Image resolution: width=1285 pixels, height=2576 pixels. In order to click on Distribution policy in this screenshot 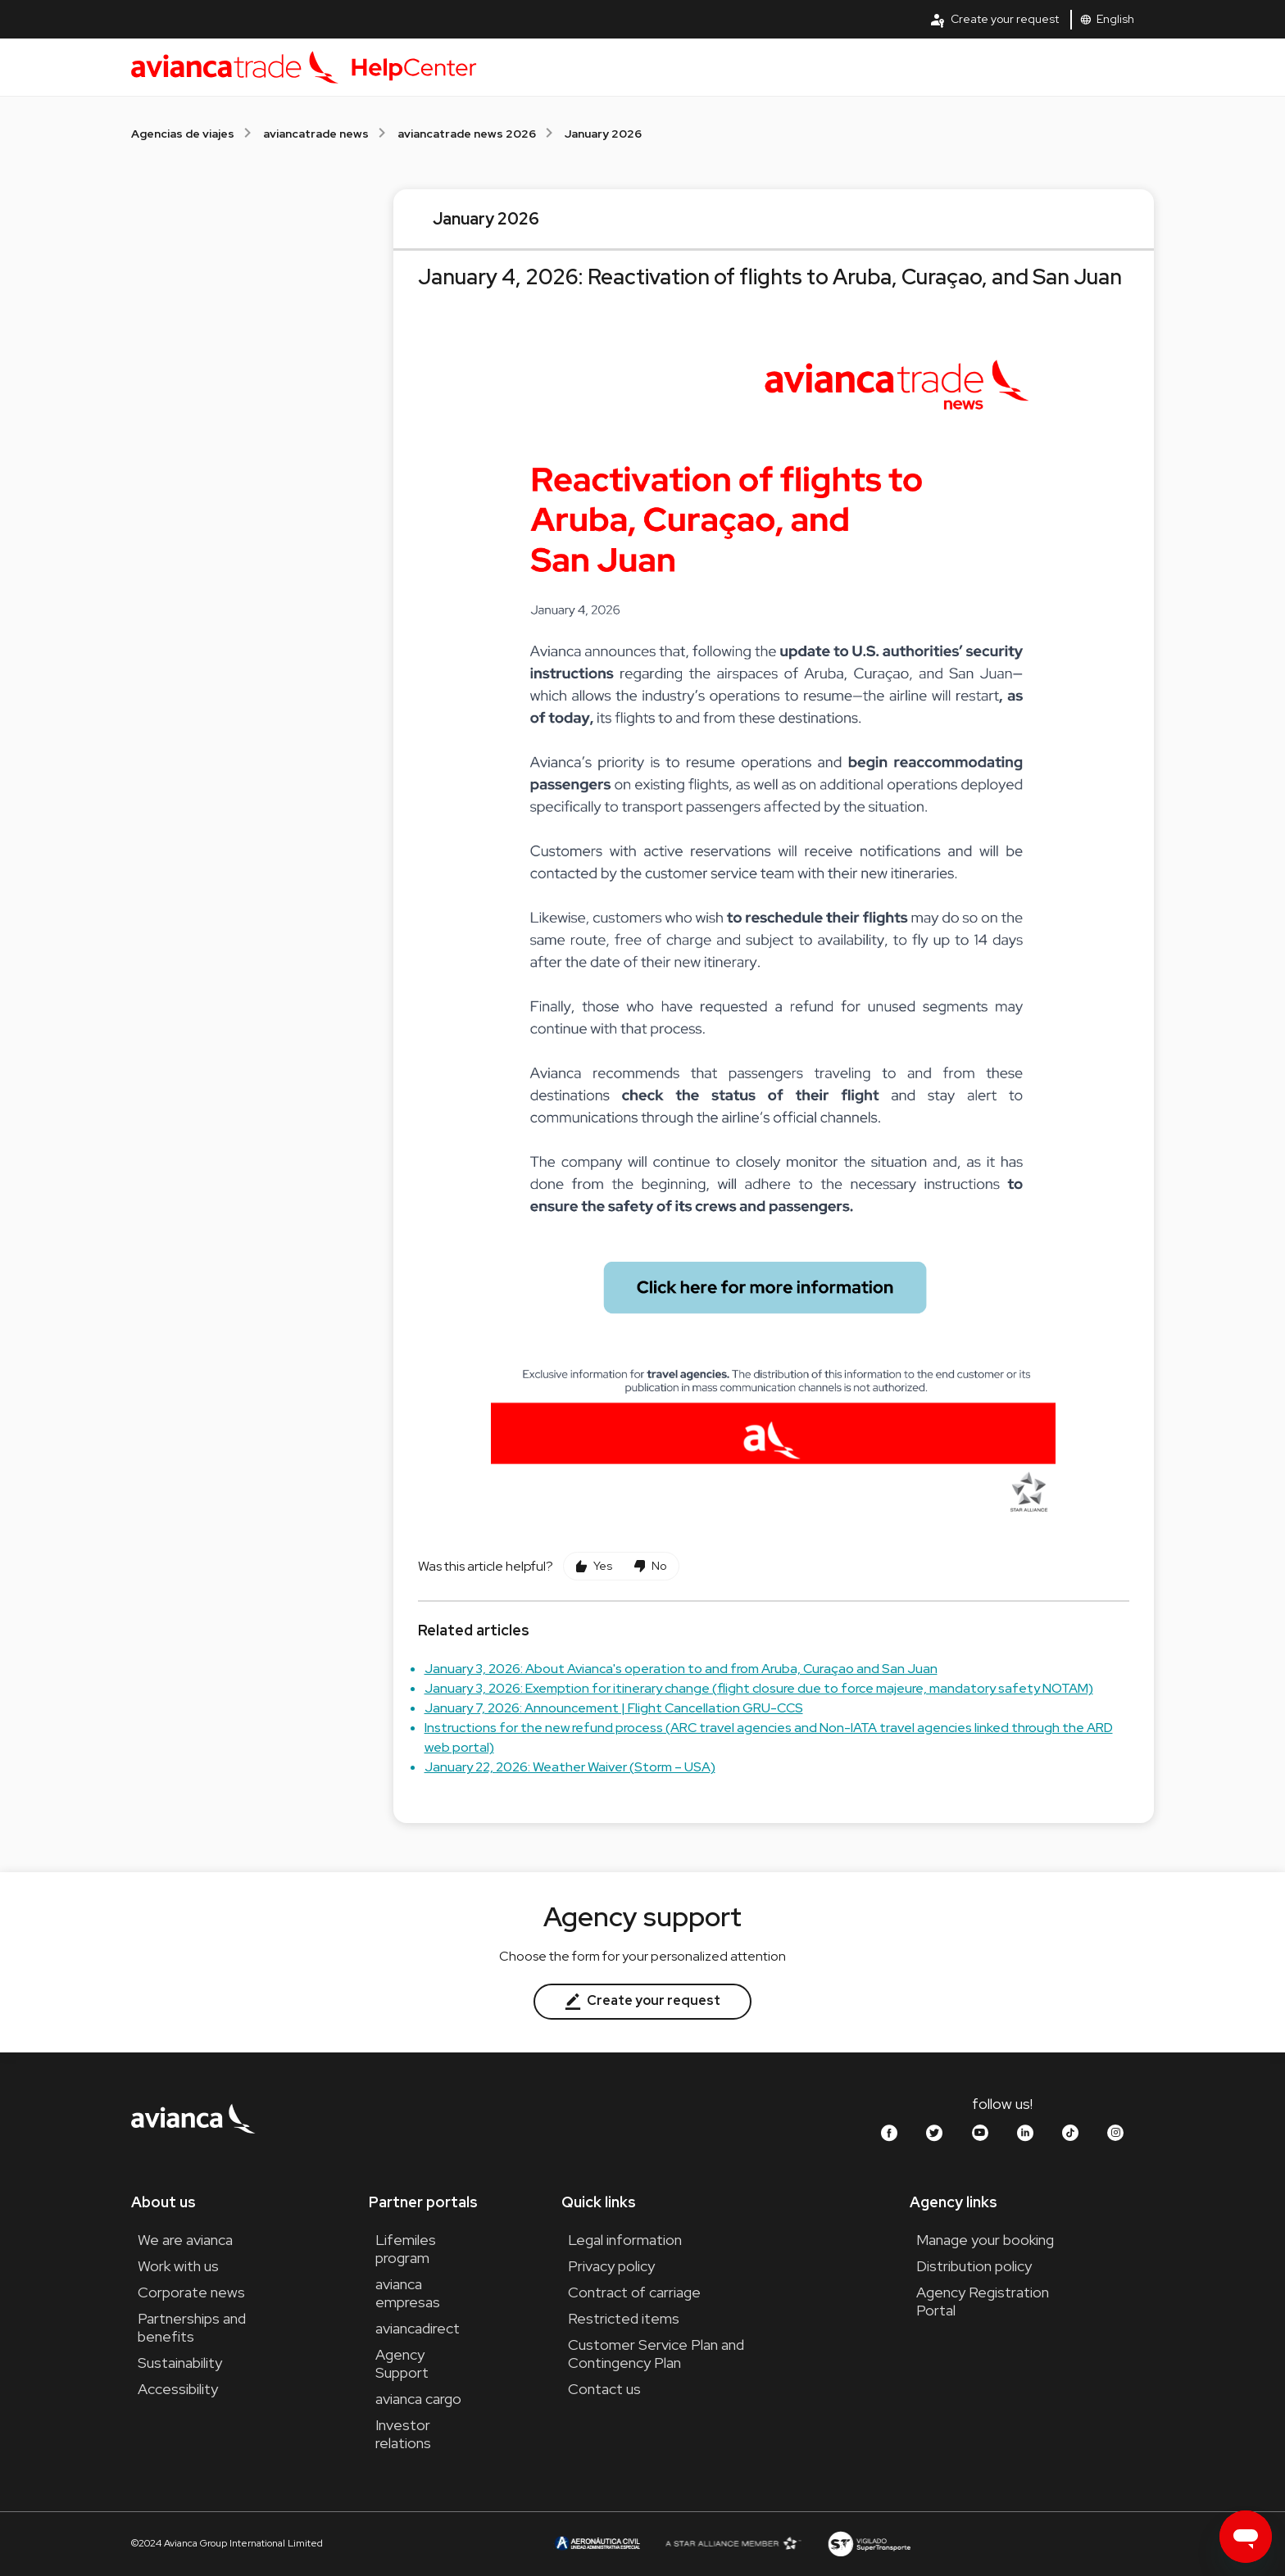, I will do `click(974, 2265)`.